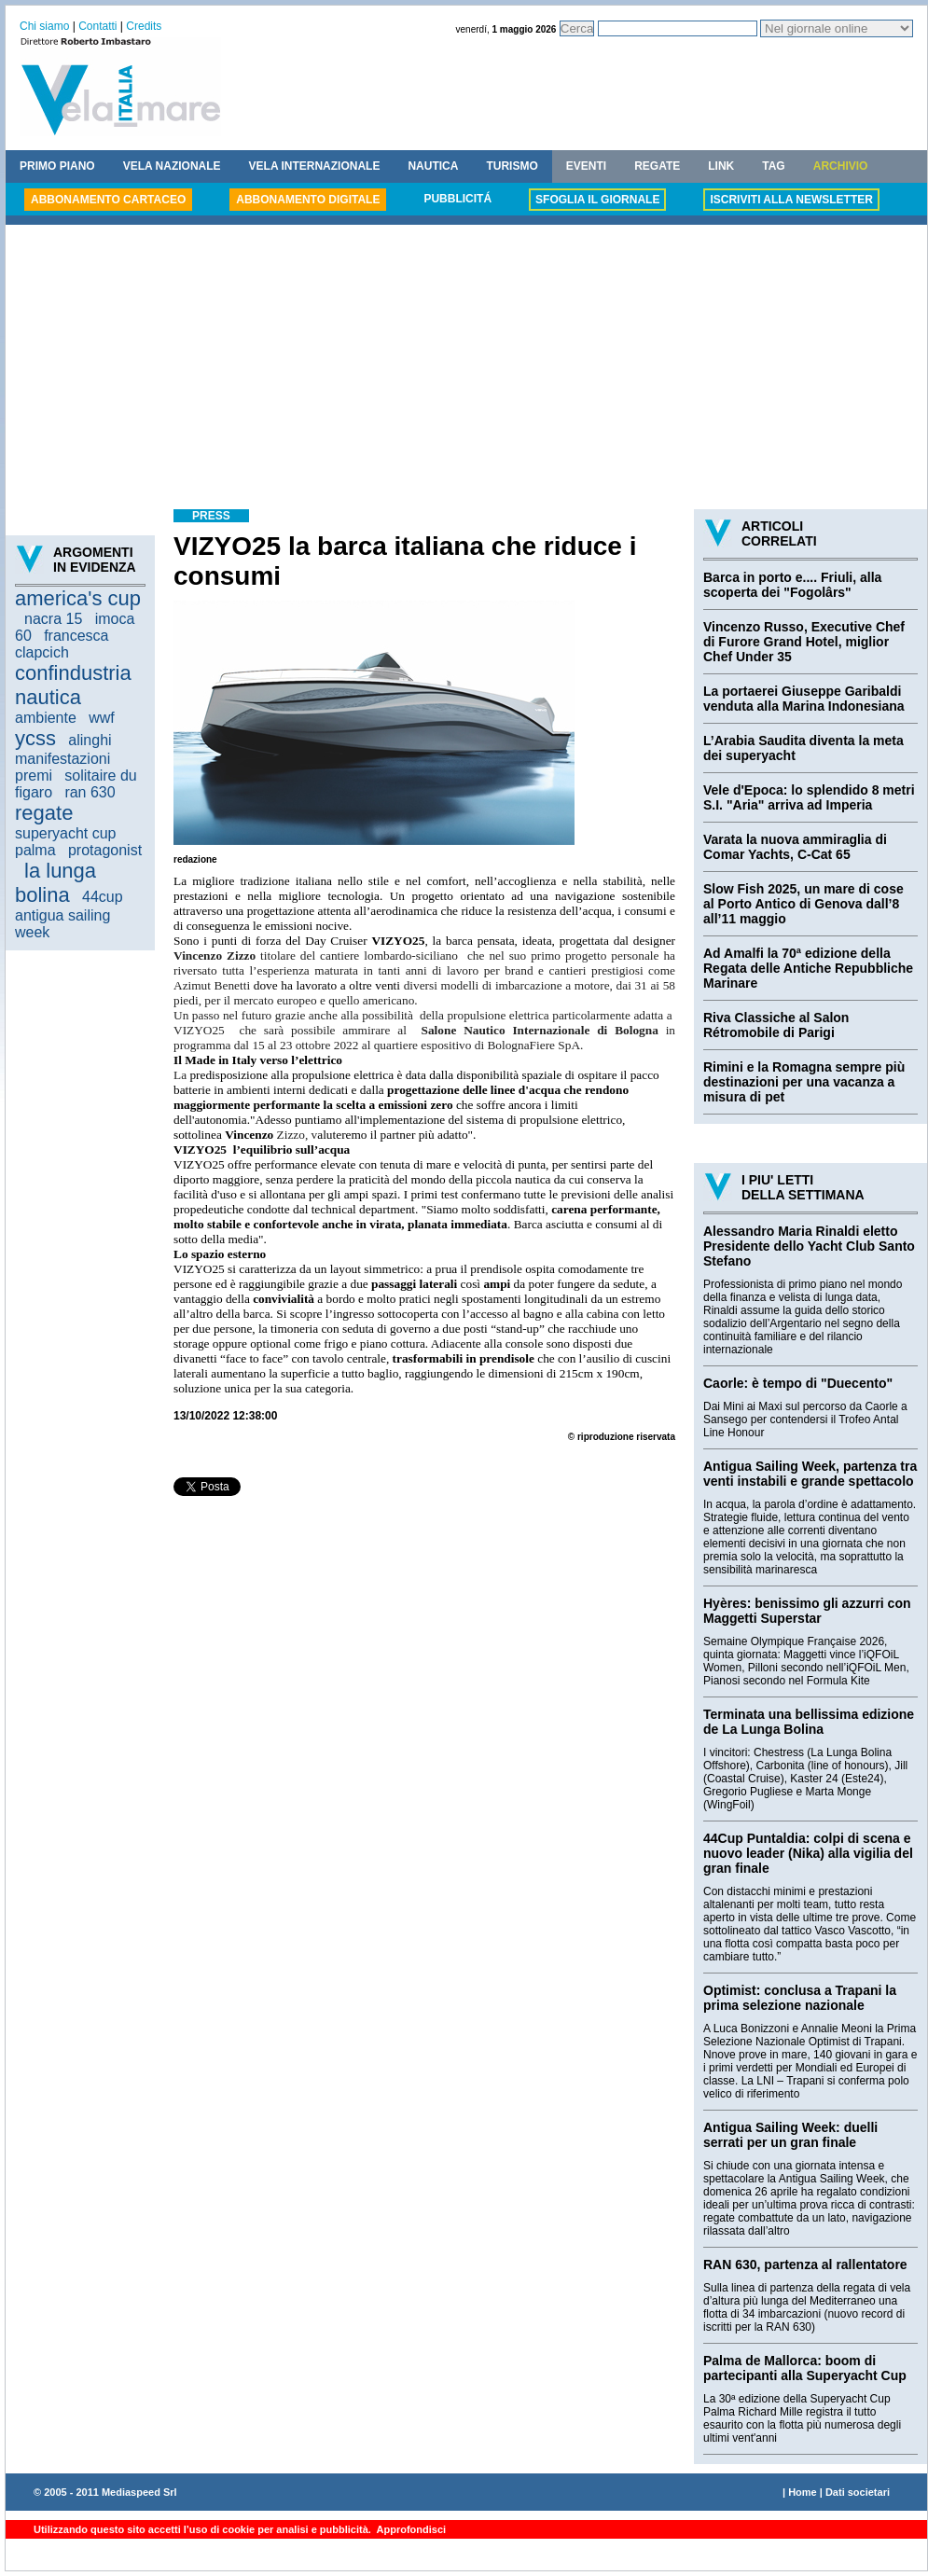 This screenshot has width=928, height=2576. I want to click on Antigua Sailing Week: duelli serrati per un gran finale, so click(790, 2135).